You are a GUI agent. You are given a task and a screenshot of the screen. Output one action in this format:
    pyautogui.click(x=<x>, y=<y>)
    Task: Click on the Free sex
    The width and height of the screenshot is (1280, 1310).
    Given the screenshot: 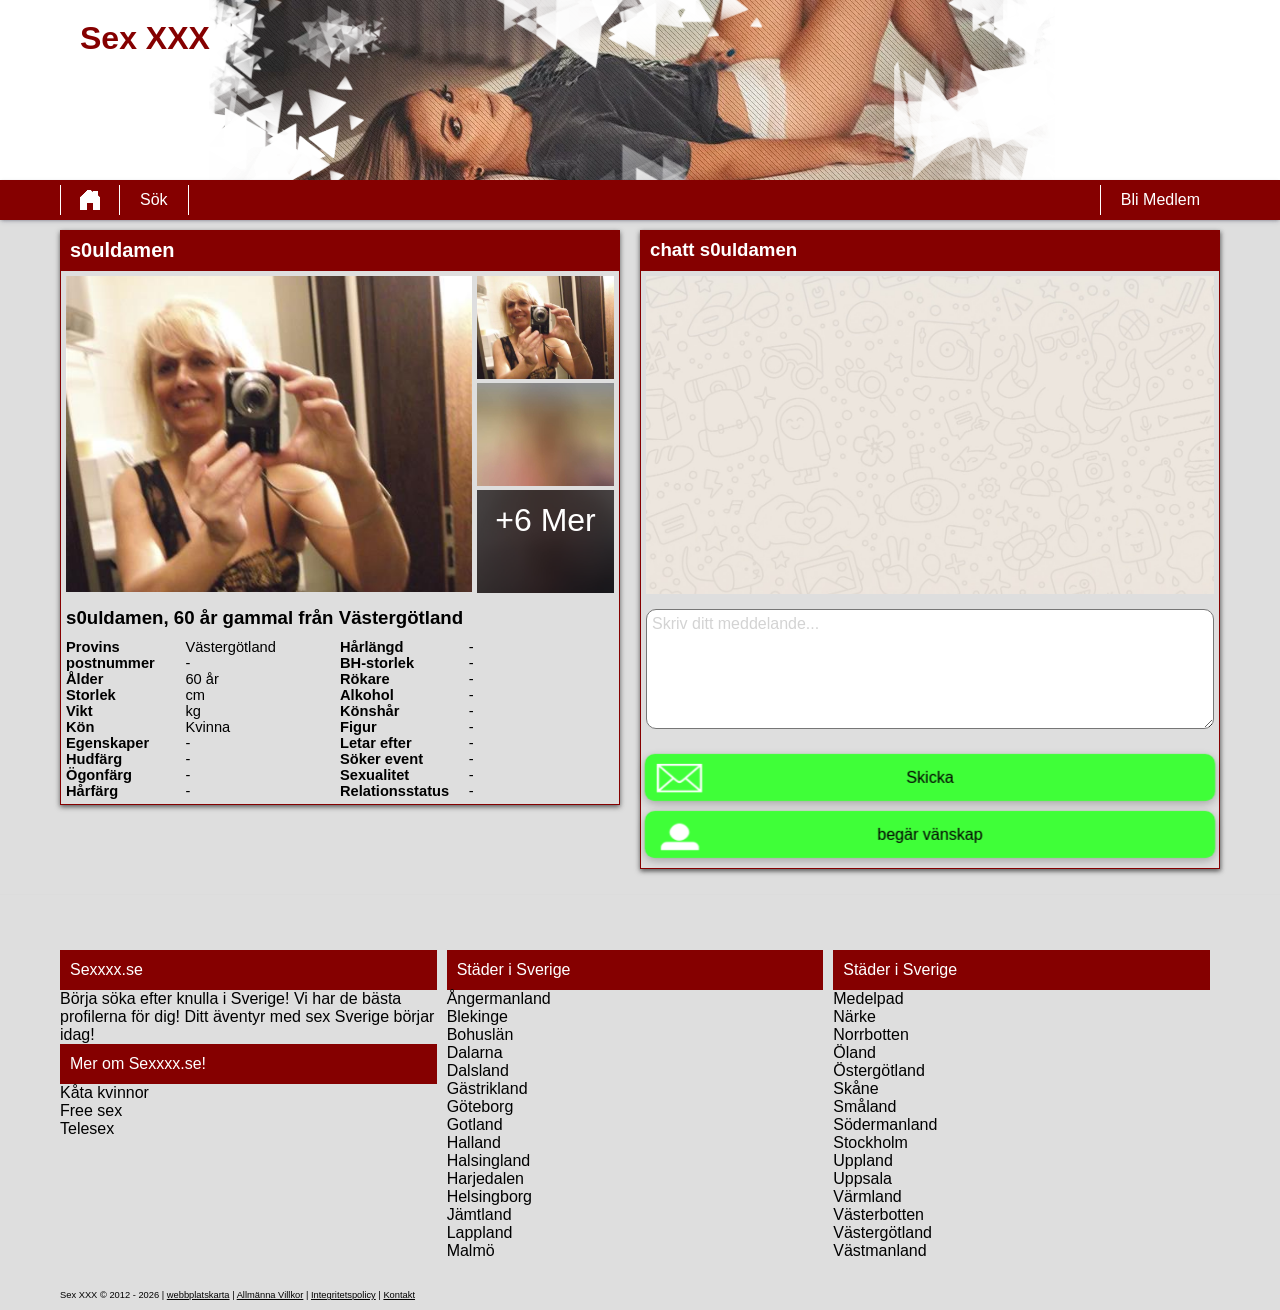 What is the action you would take?
    pyautogui.click(x=91, y=1110)
    